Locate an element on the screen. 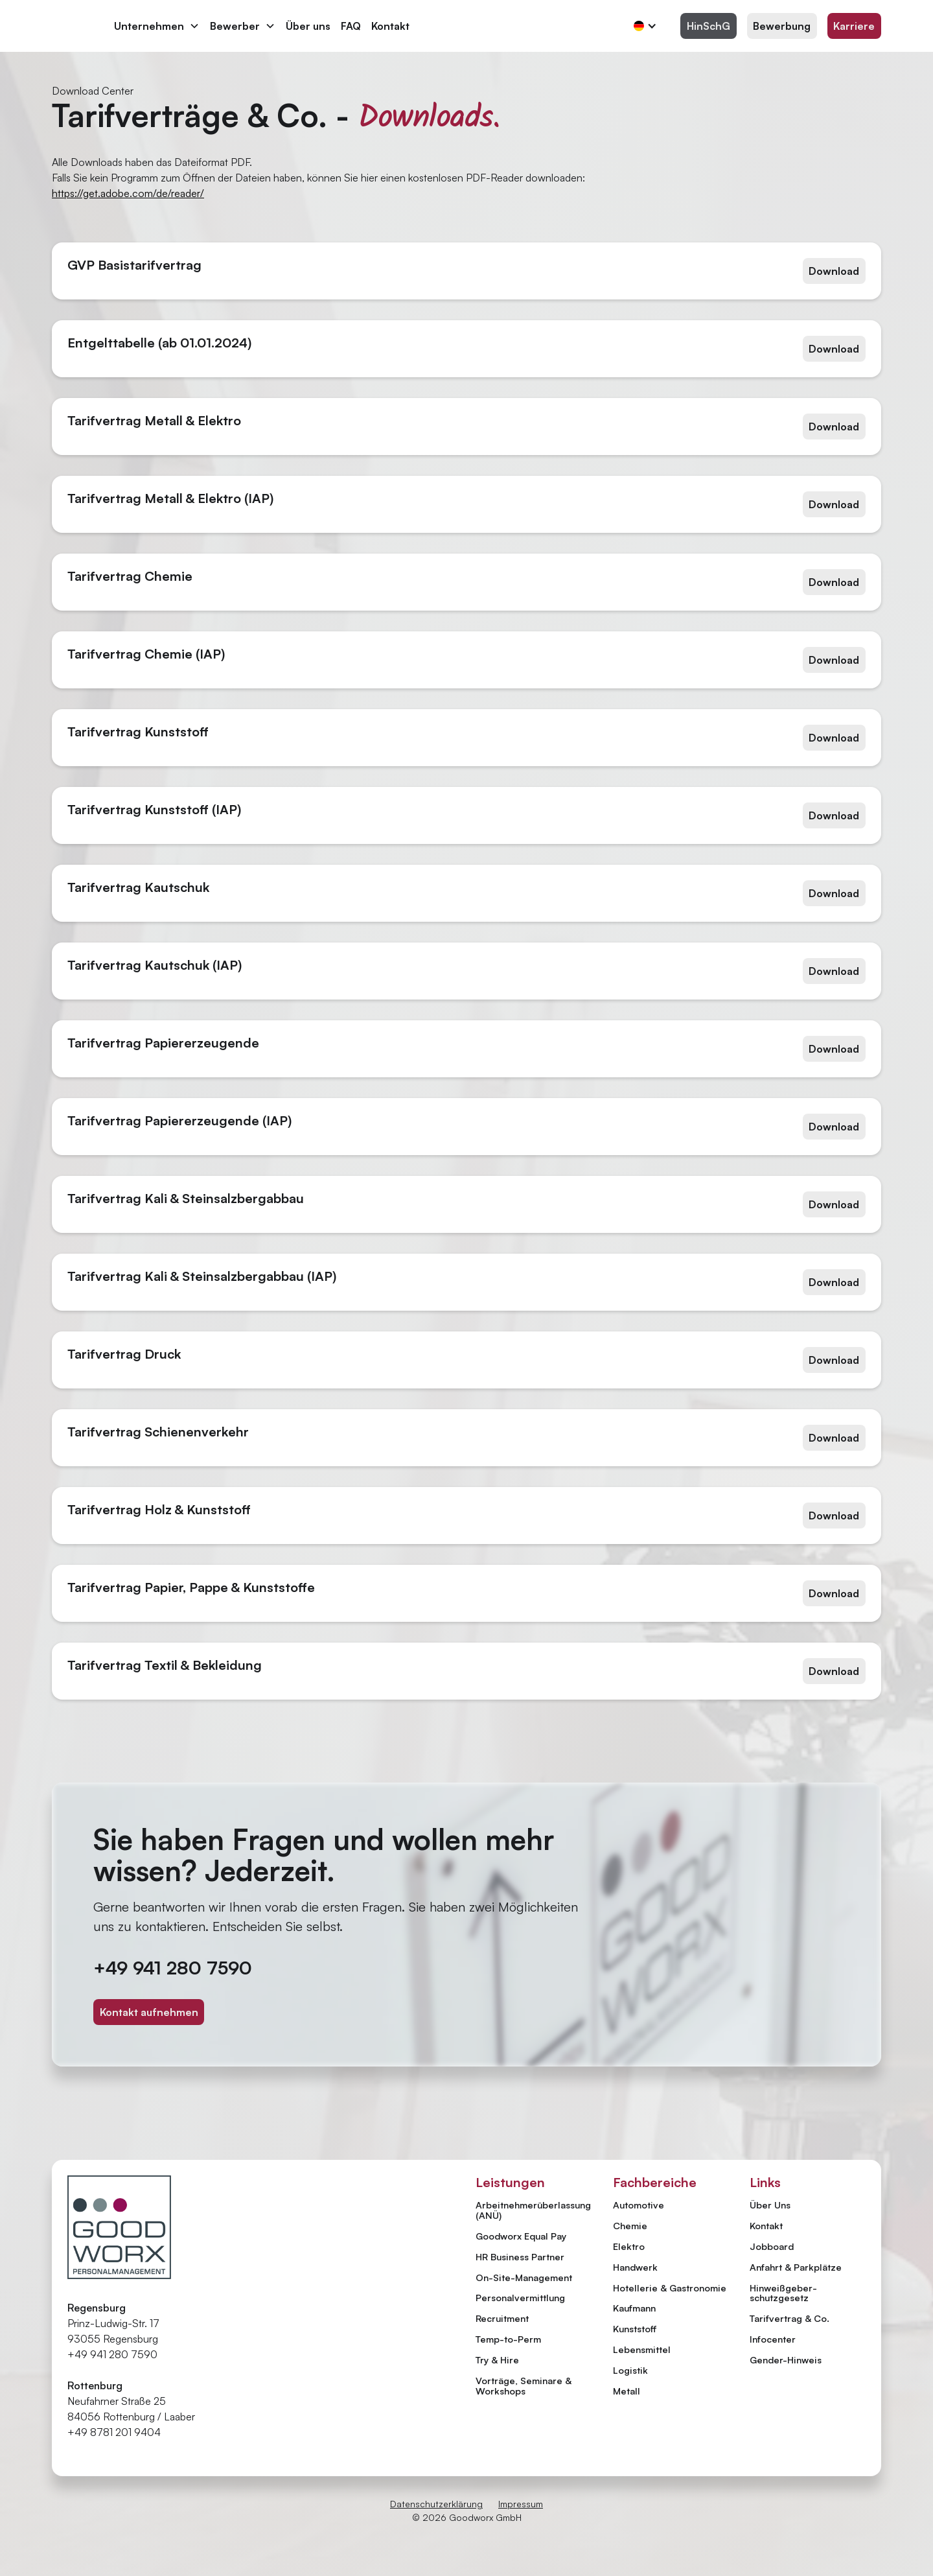 This screenshot has height=2576, width=933. Anfahrt & Parkplätze is located at coordinates (796, 2267).